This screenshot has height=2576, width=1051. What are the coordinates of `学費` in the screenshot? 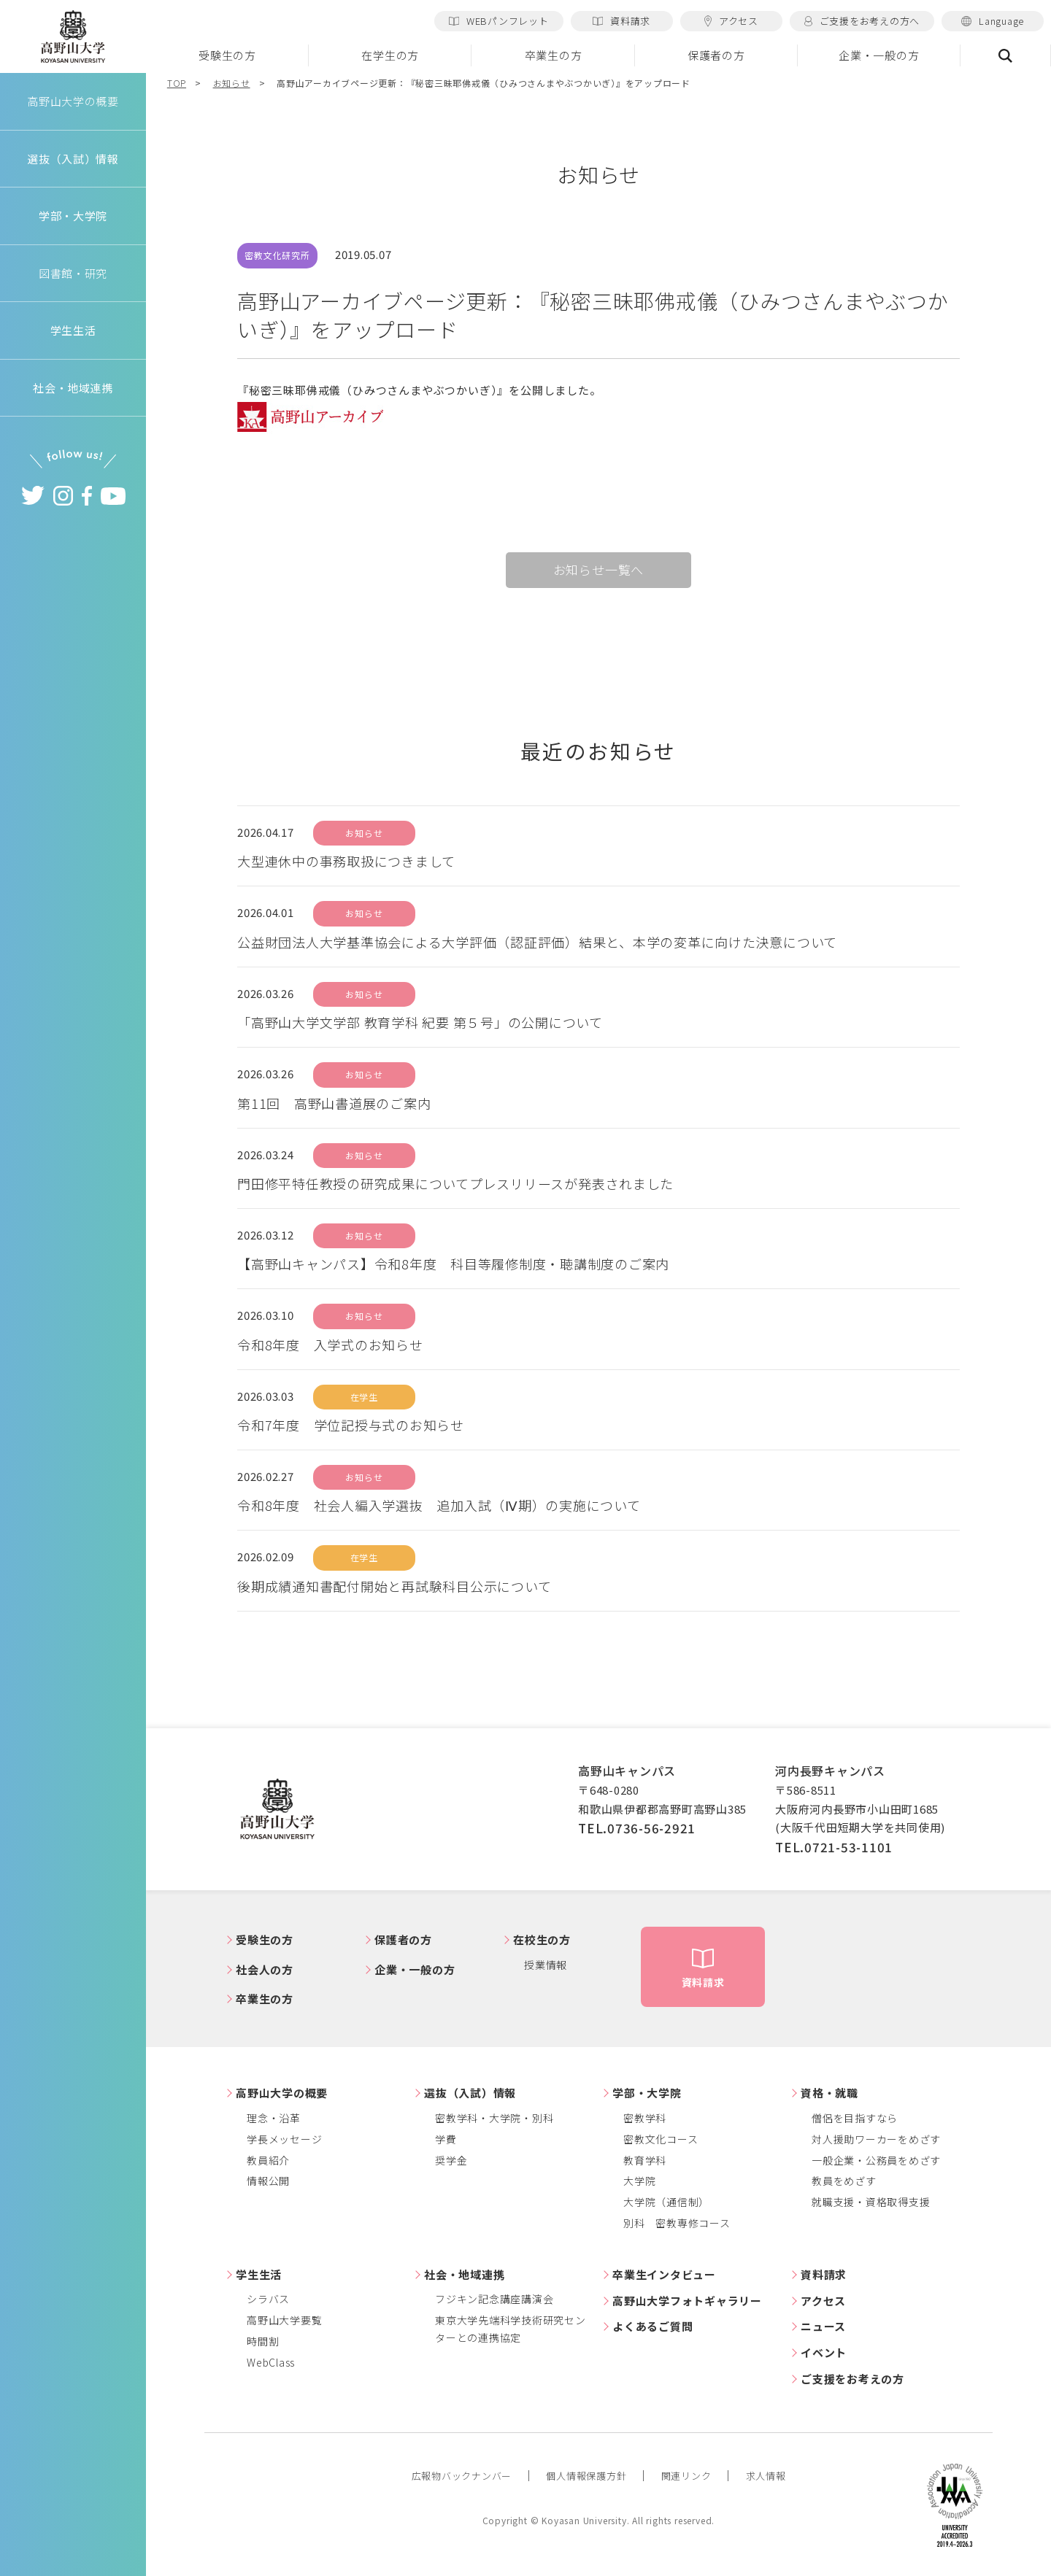 It's located at (446, 2139).